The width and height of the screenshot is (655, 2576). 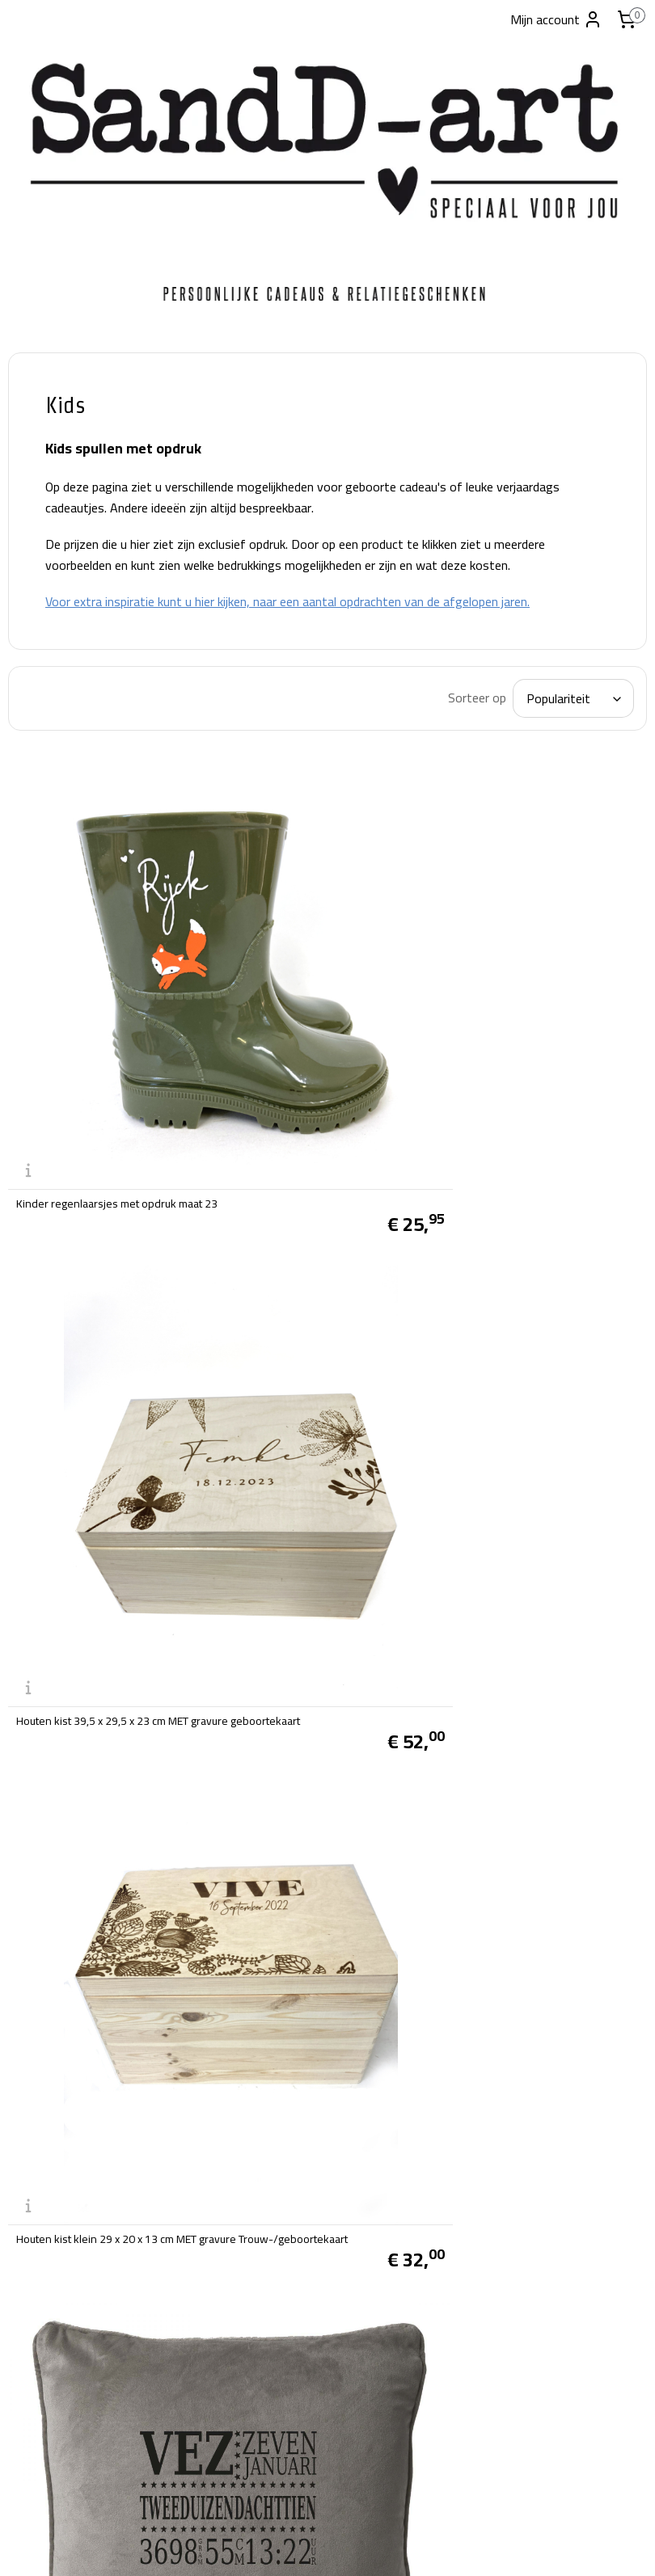 I want to click on Privacy beleid, so click(x=263, y=2160).